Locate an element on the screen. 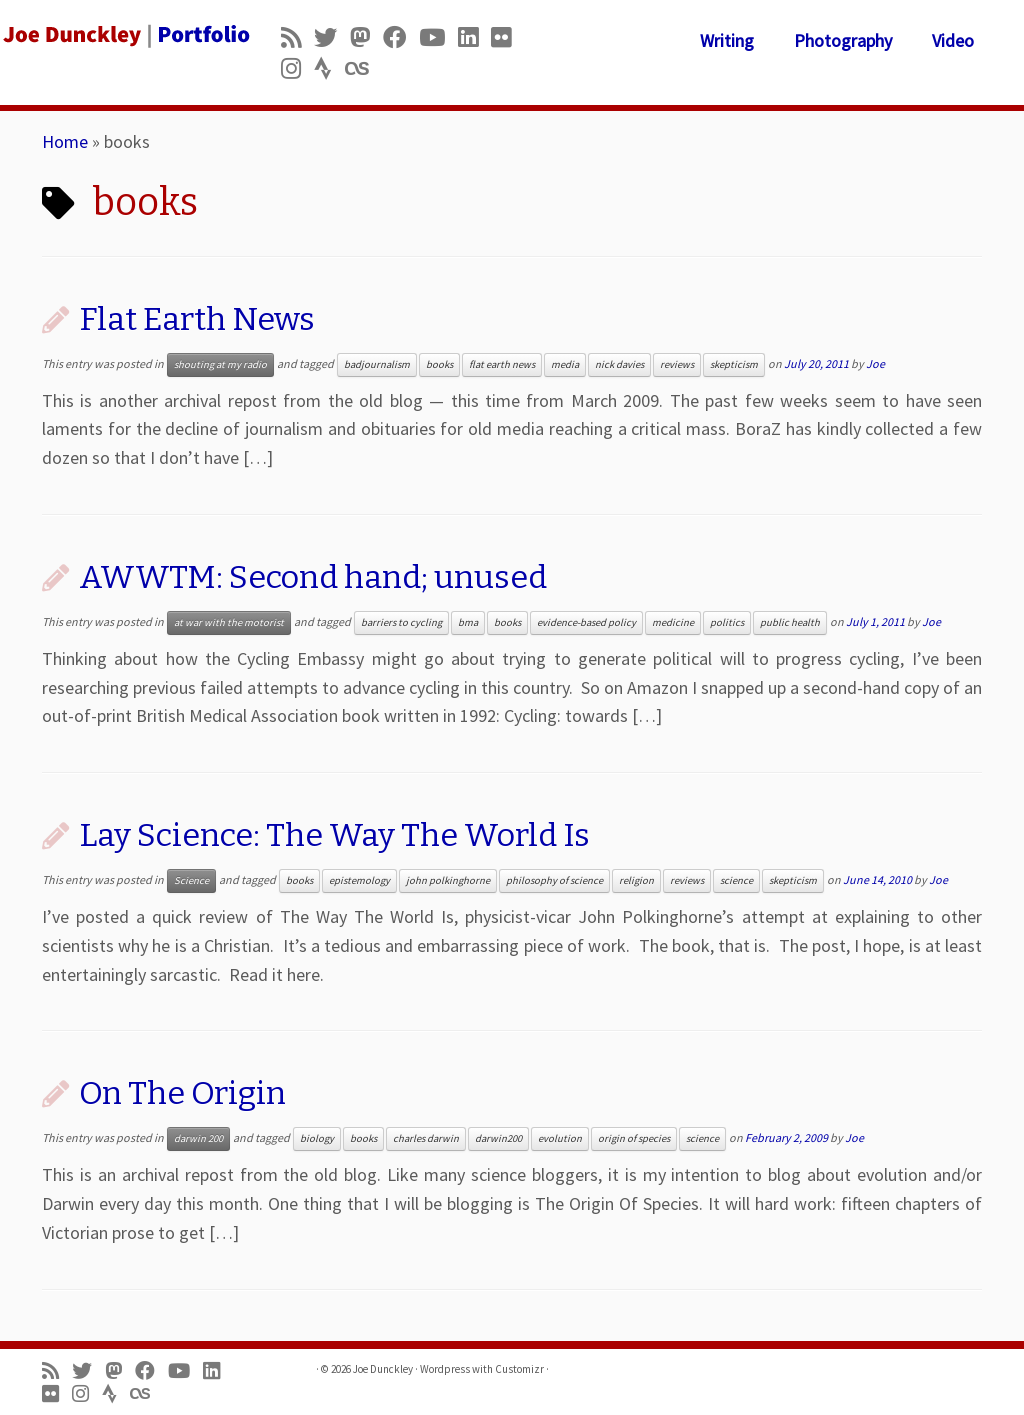 This screenshot has height=1415, width=1024. flat earth news is located at coordinates (502, 364).